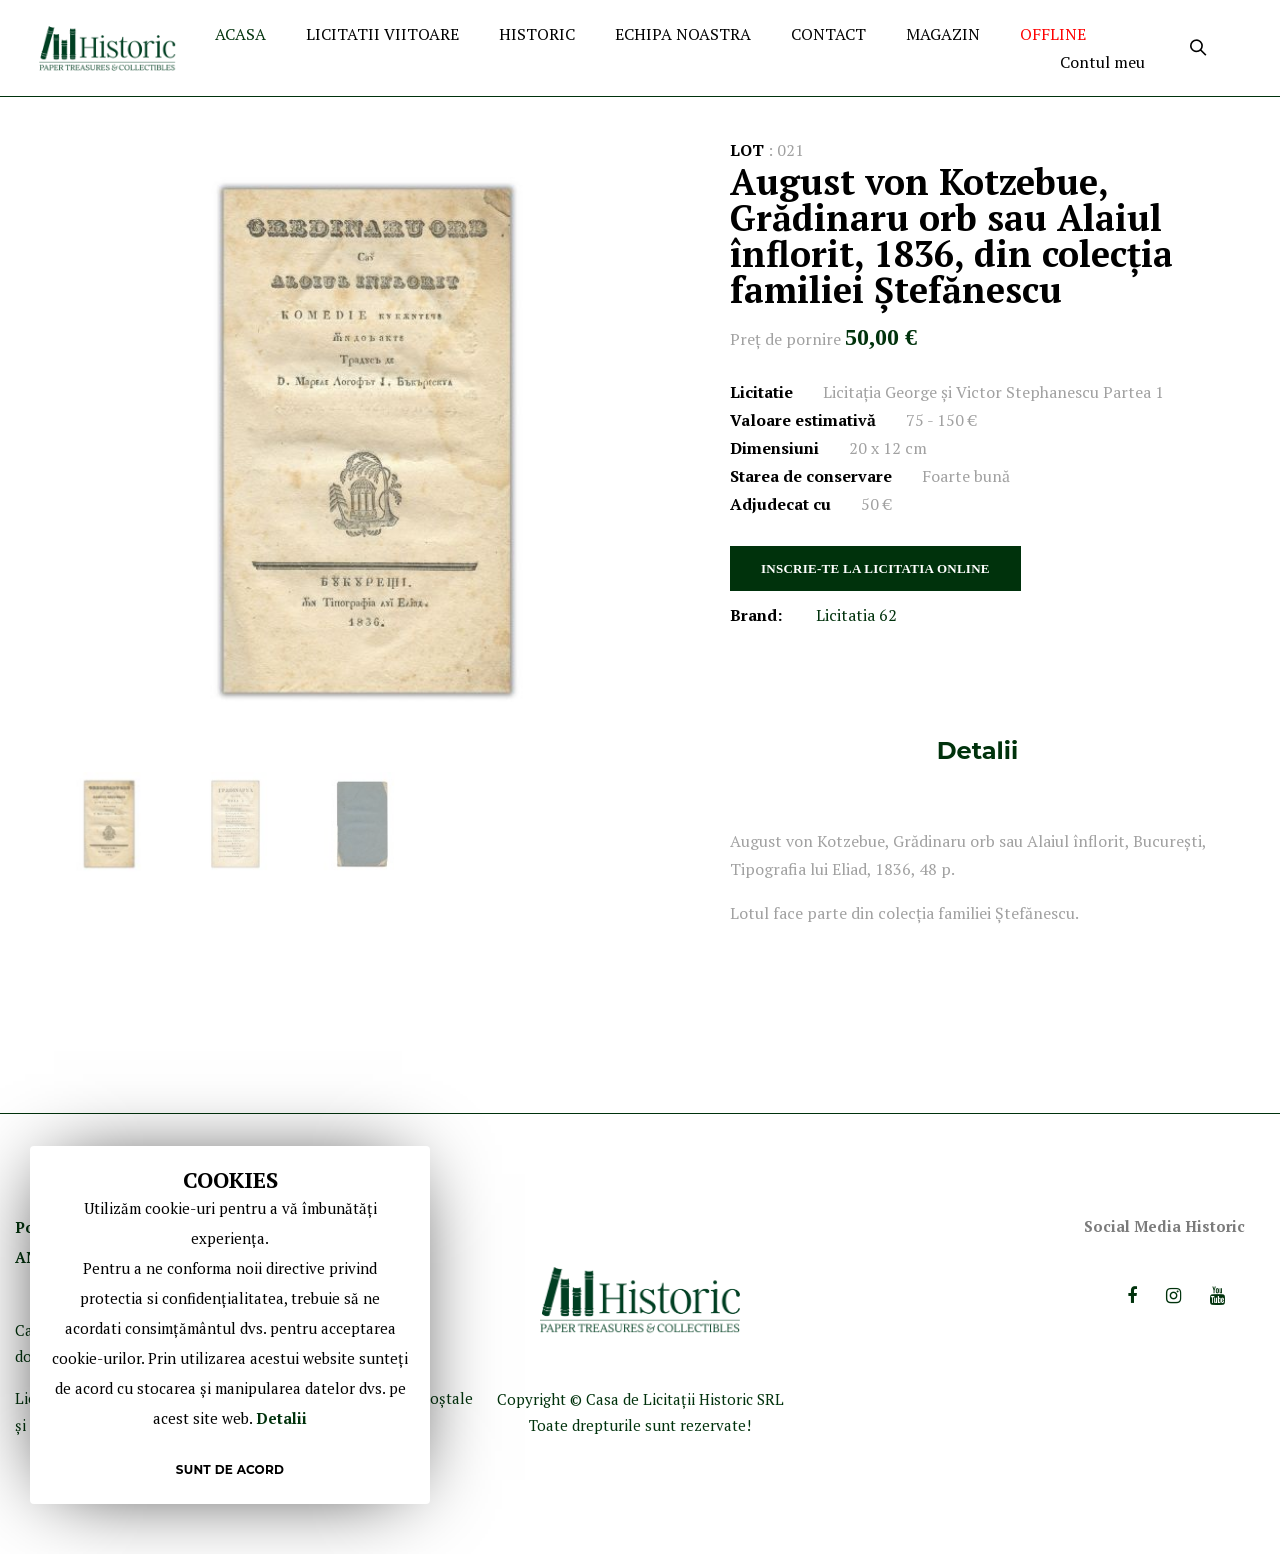 This screenshot has width=1280, height=1554. Describe the element at coordinates (875, 568) in the screenshot. I see `INSCRIE-TE LA LICITATIA ONLINE` at that location.